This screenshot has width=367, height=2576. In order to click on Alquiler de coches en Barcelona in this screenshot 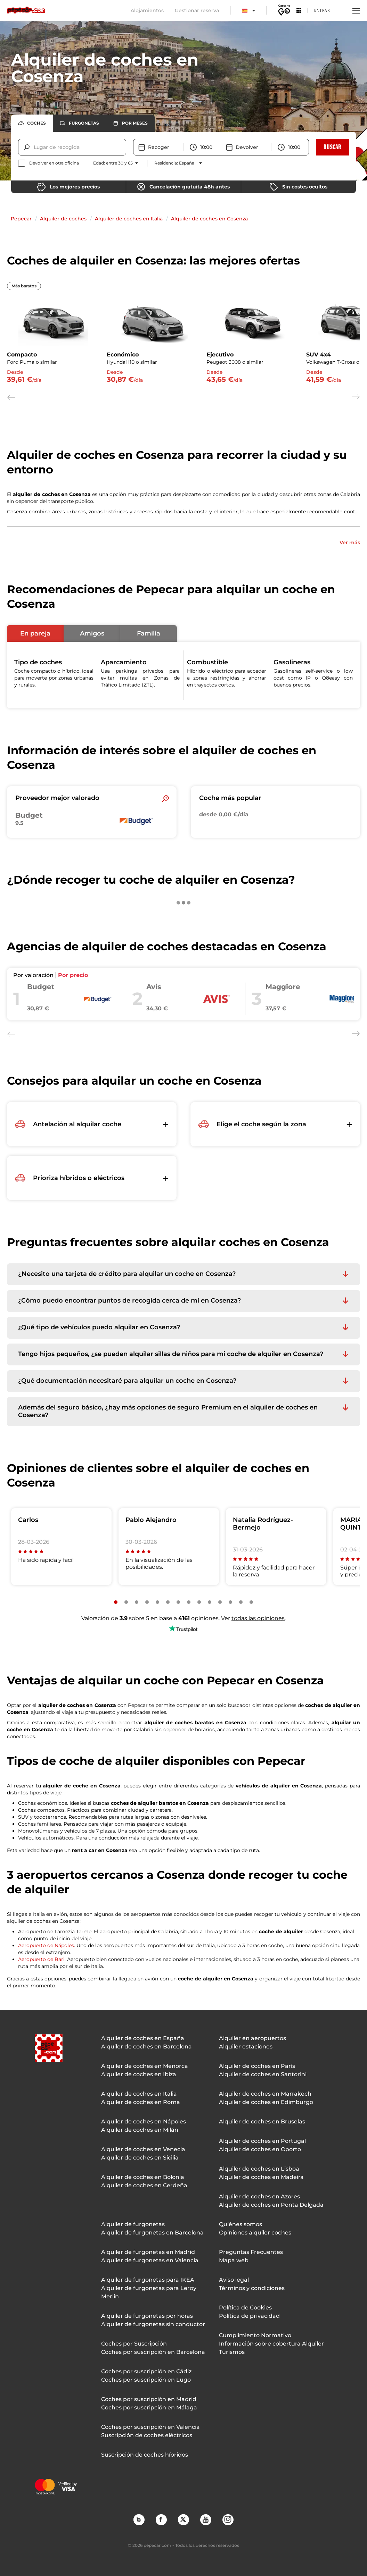, I will do `click(146, 2046)`.